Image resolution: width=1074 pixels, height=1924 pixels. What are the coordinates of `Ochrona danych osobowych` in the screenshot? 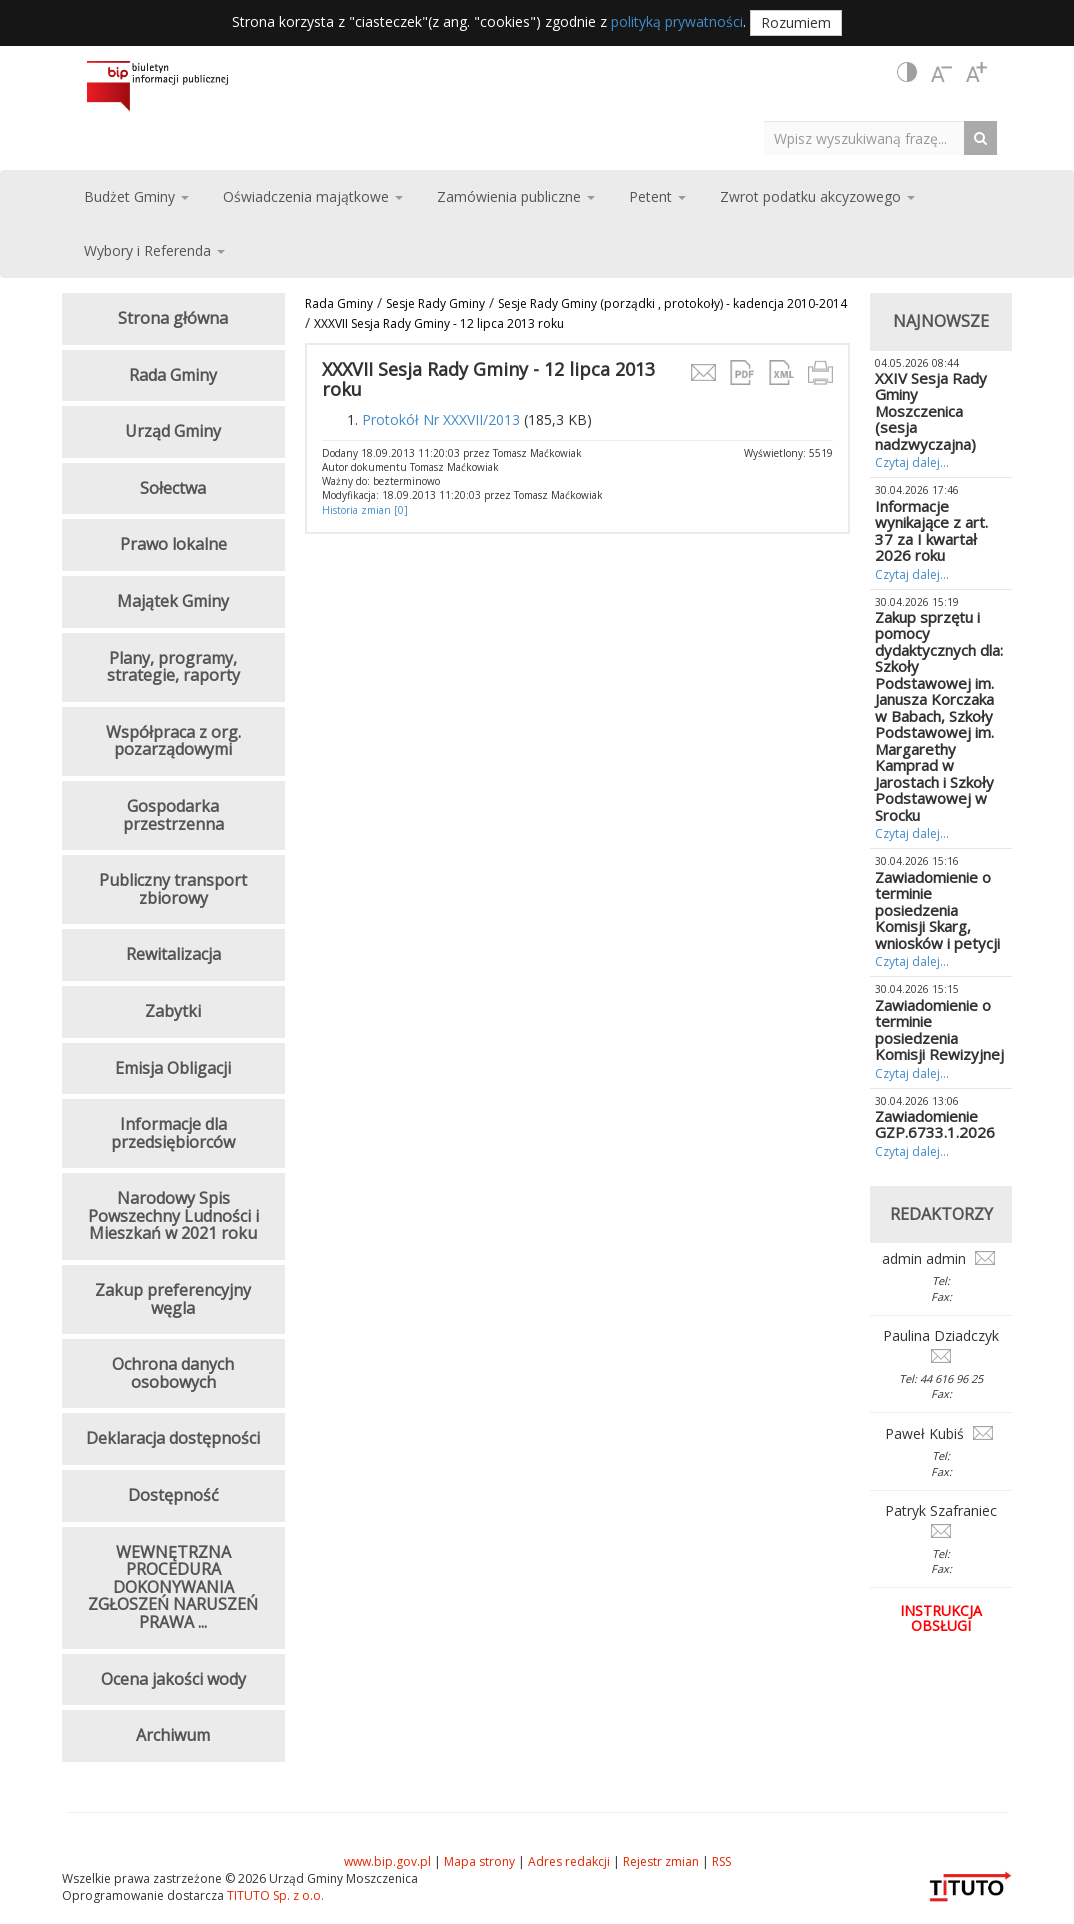 It's located at (173, 1373).